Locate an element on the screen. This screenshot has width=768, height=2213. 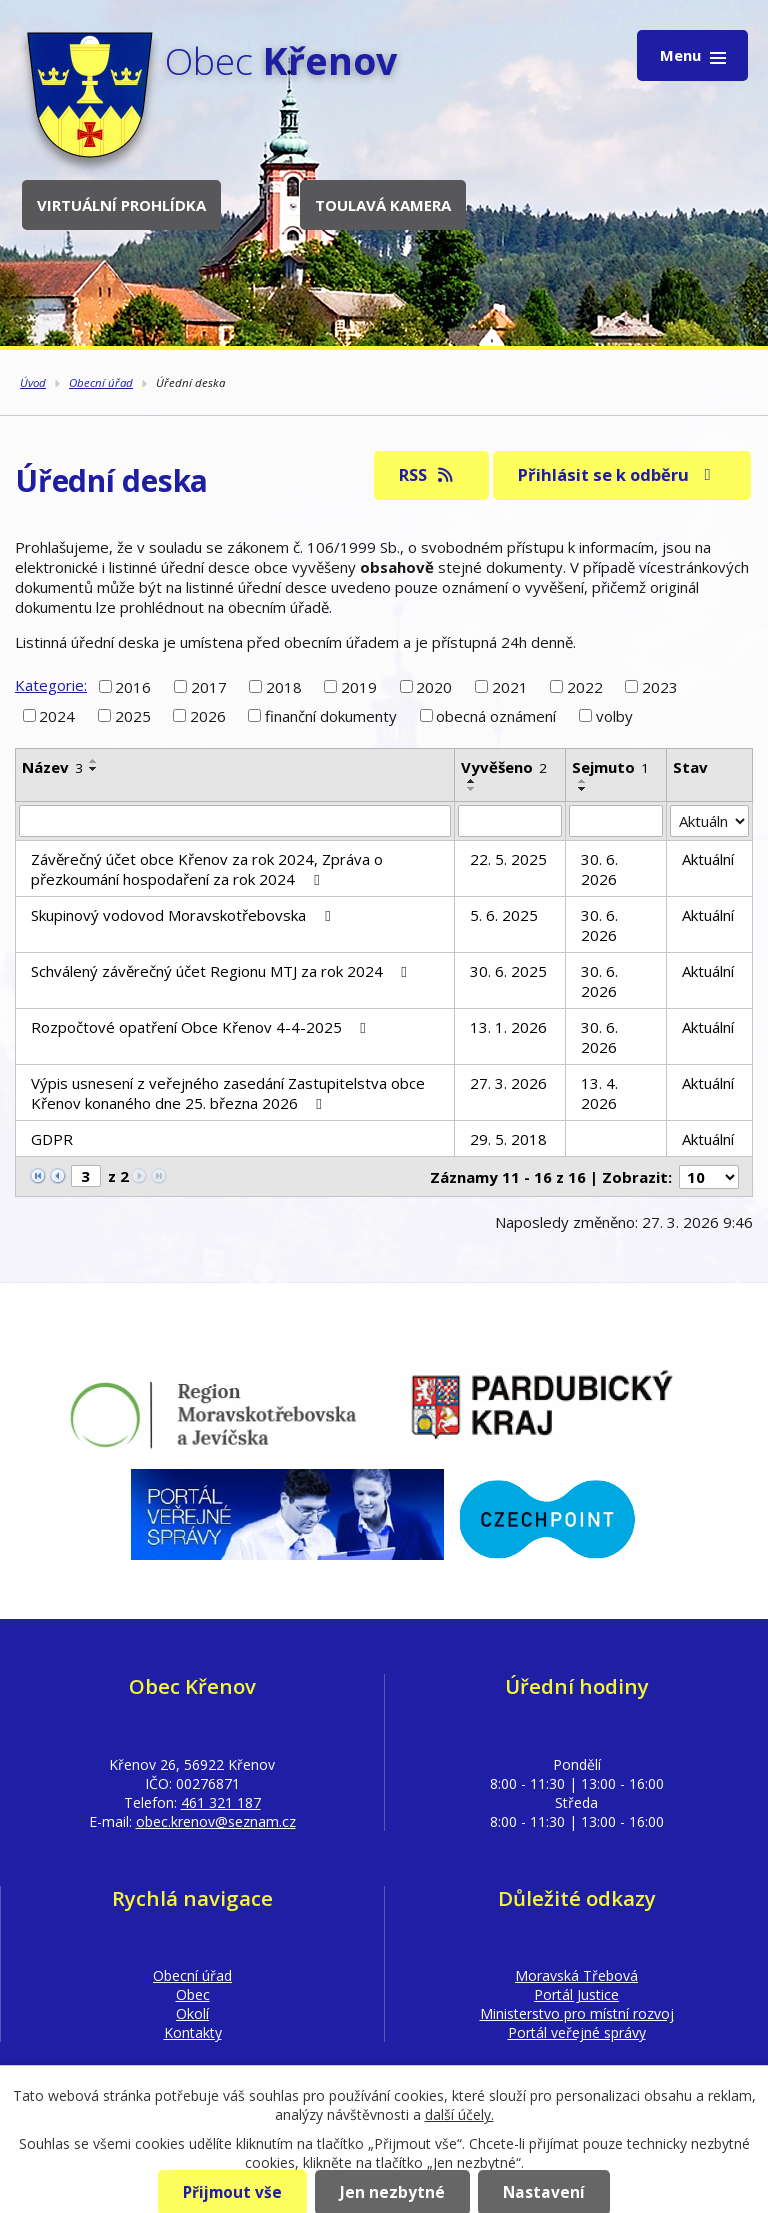
2017 is located at coordinates (209, 686).